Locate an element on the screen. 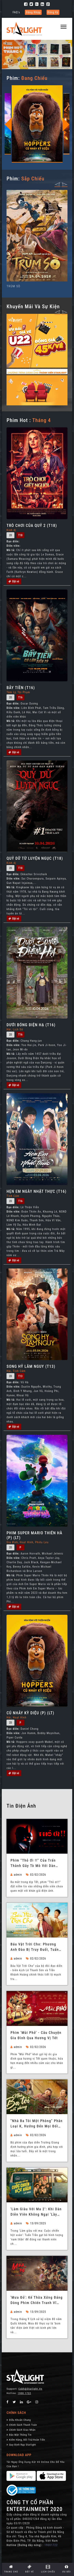 This screenshot has width=74, height=2576. "Nhà ba tôi một phòng" phân loại K, hướng đến mọi đối tượng khán giả is located at coordinates (36, 2123).